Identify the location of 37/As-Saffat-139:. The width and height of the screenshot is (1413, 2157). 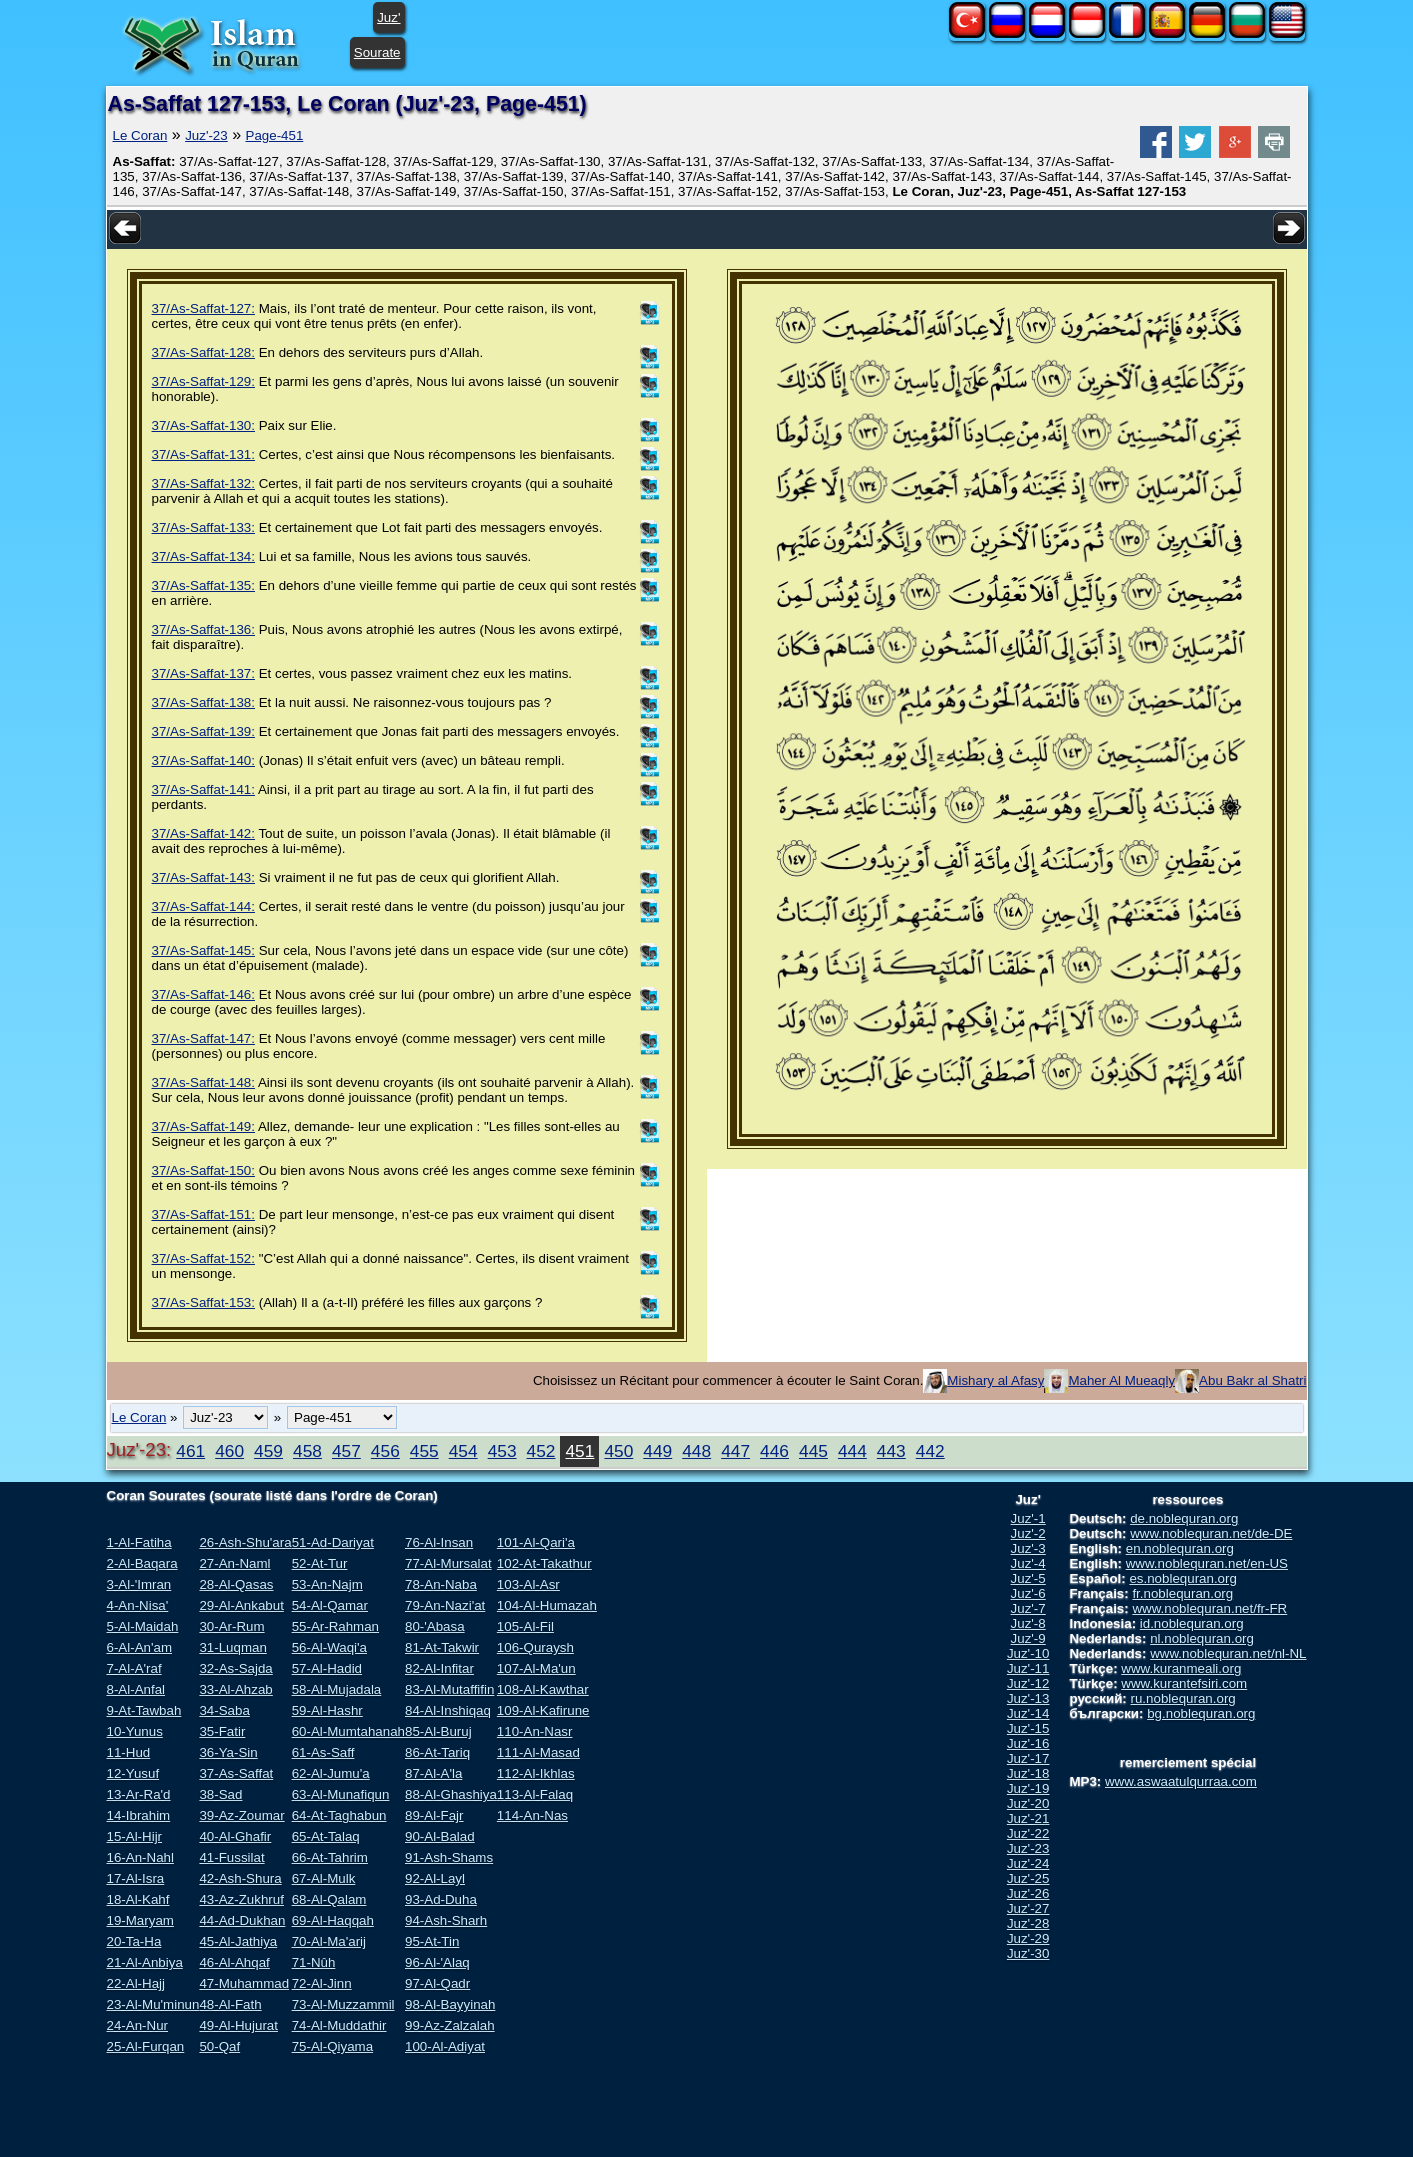
(203, 731).